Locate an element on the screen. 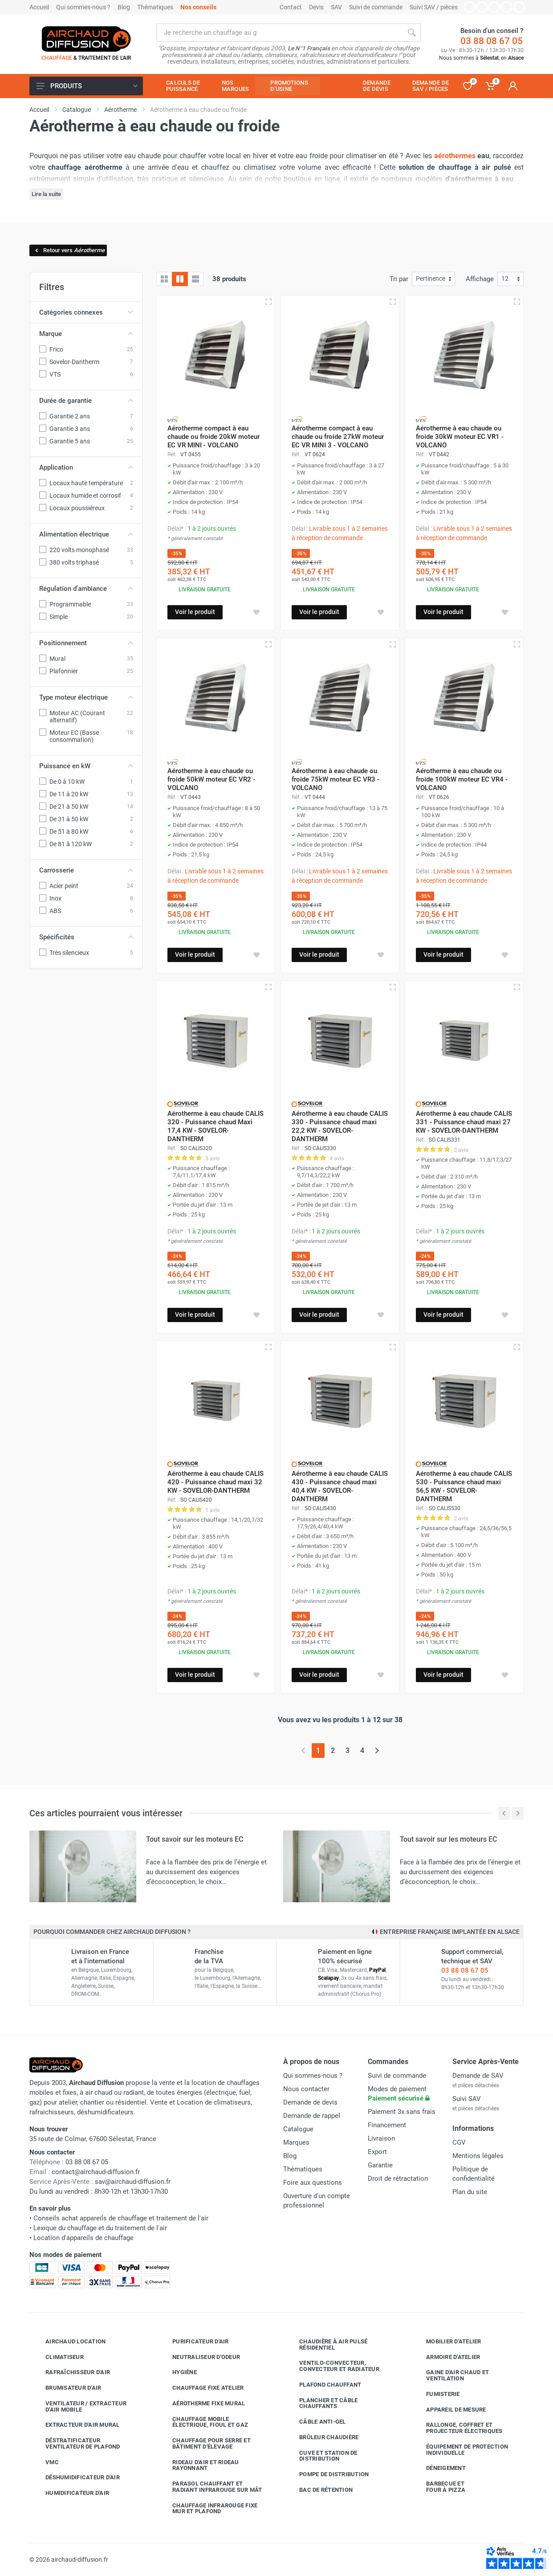 Image resolution: width=553 pixels, height=2576 pixels. Armoire d'atelier is located at coordinates (446, 2357).